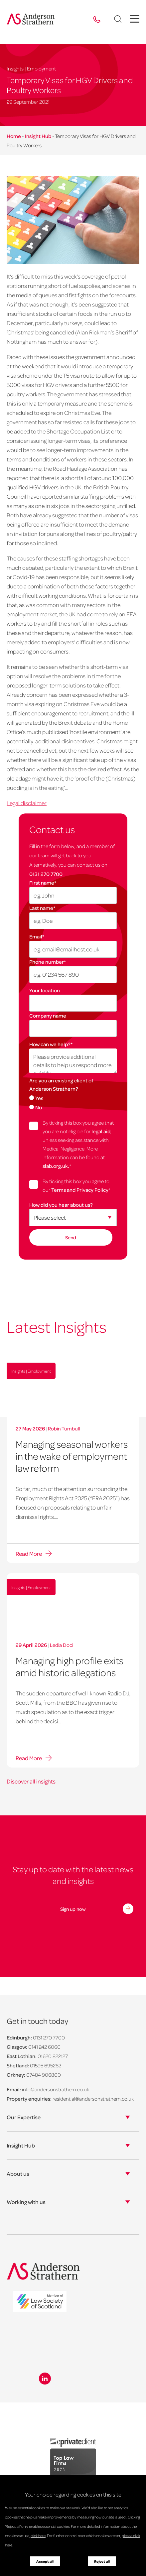  What do you see at coordinates (46, 874) in the screenshot?
I see `0131 270 7700` at bounding box center [46, 874].